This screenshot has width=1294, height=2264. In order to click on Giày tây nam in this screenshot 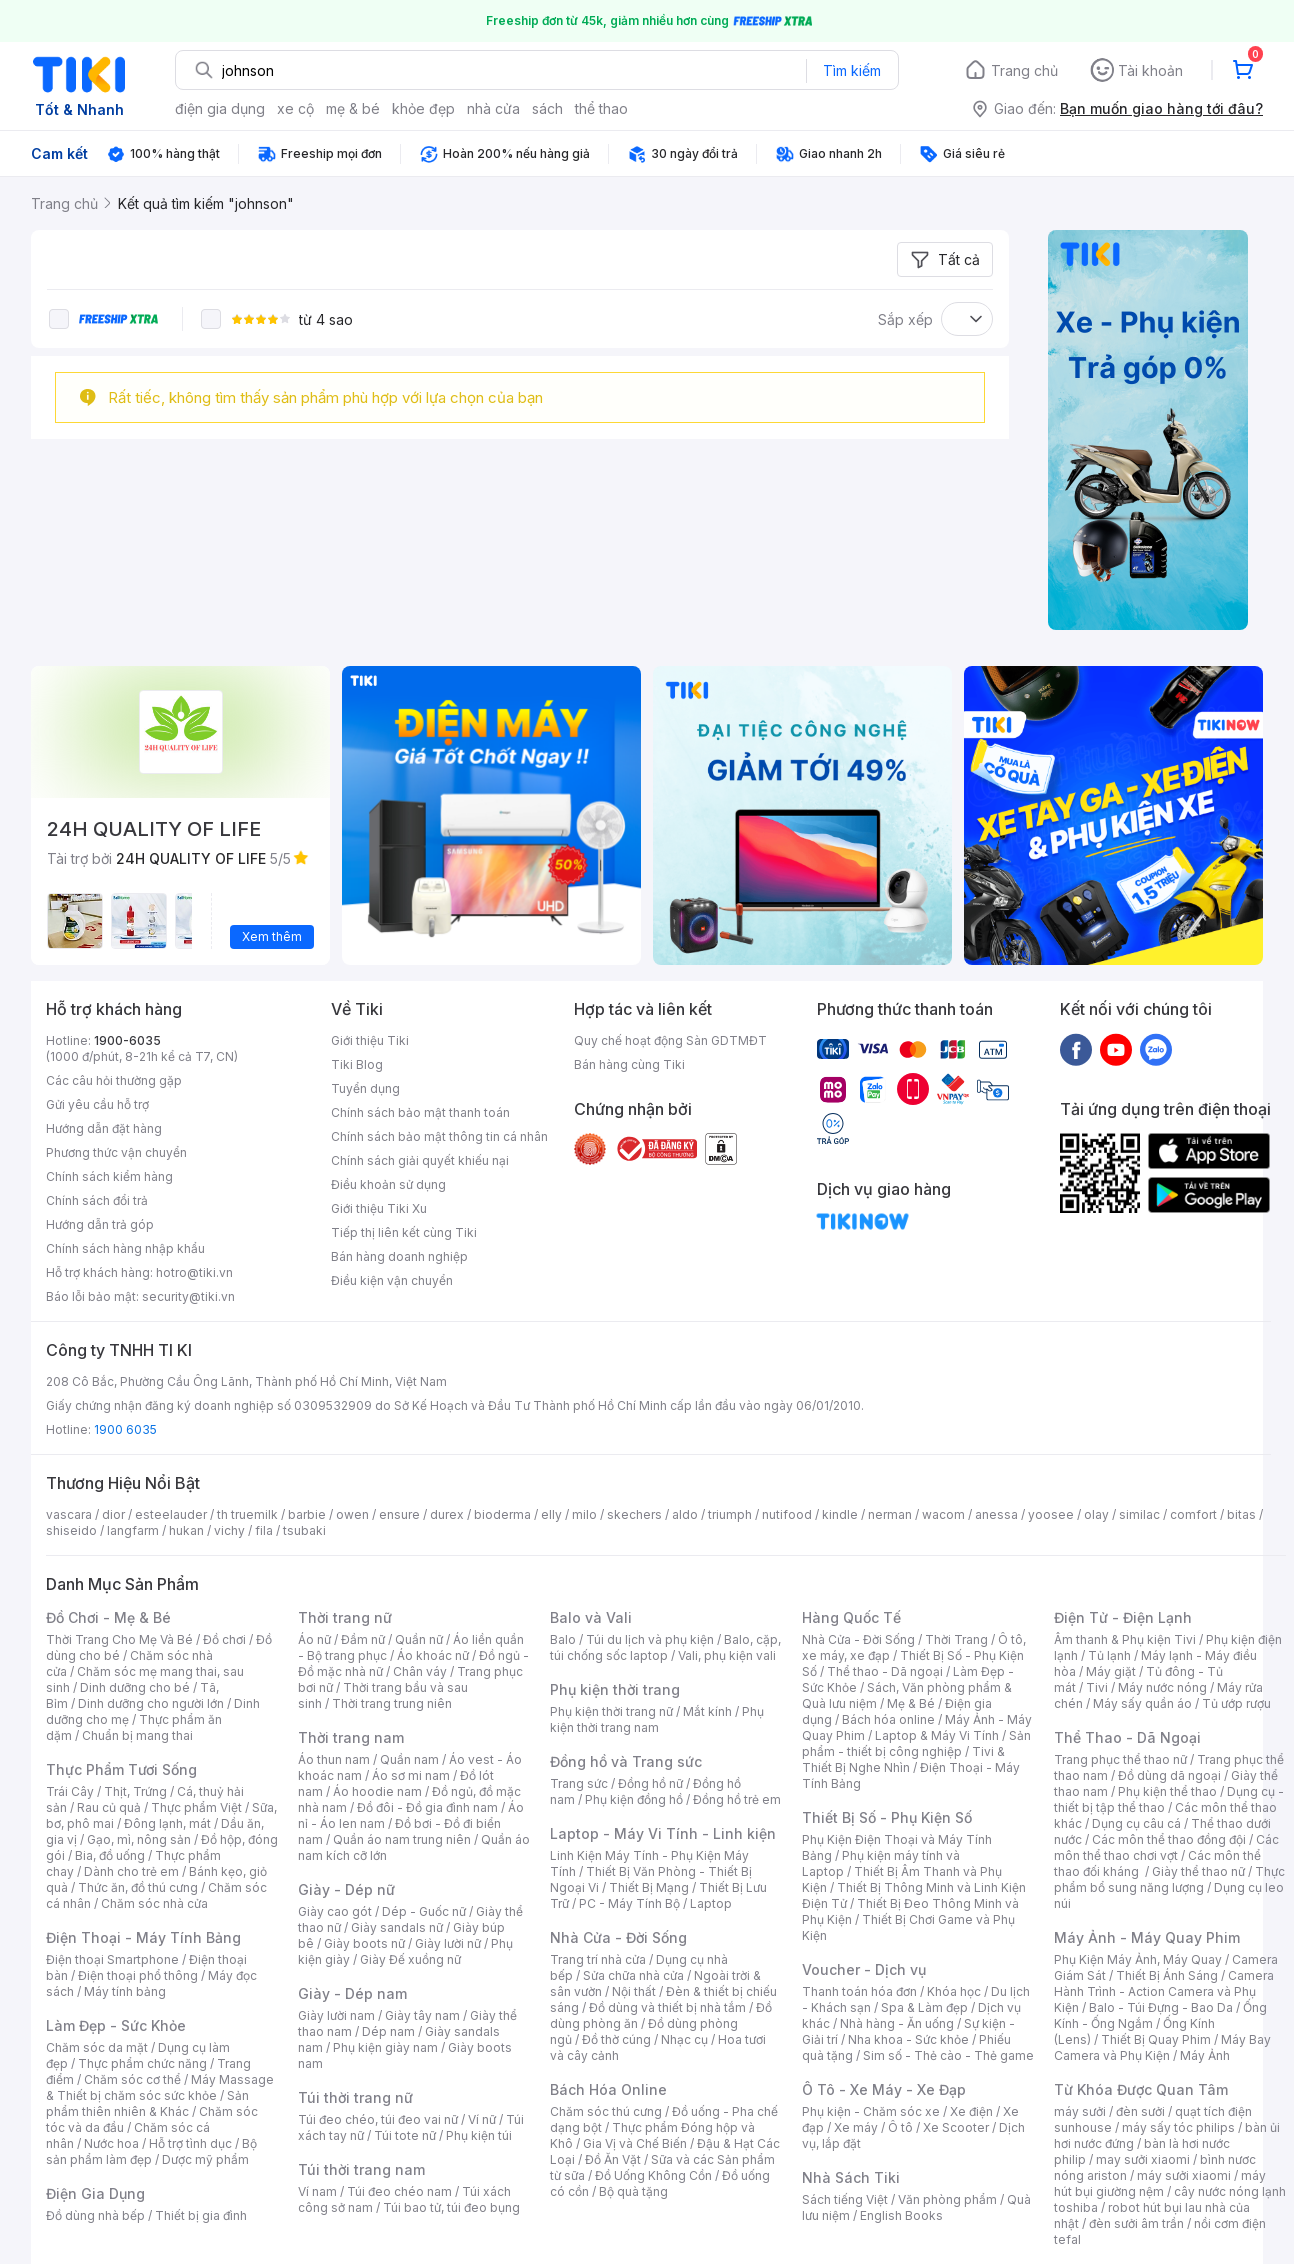, I will do `click(422, 2015)`.